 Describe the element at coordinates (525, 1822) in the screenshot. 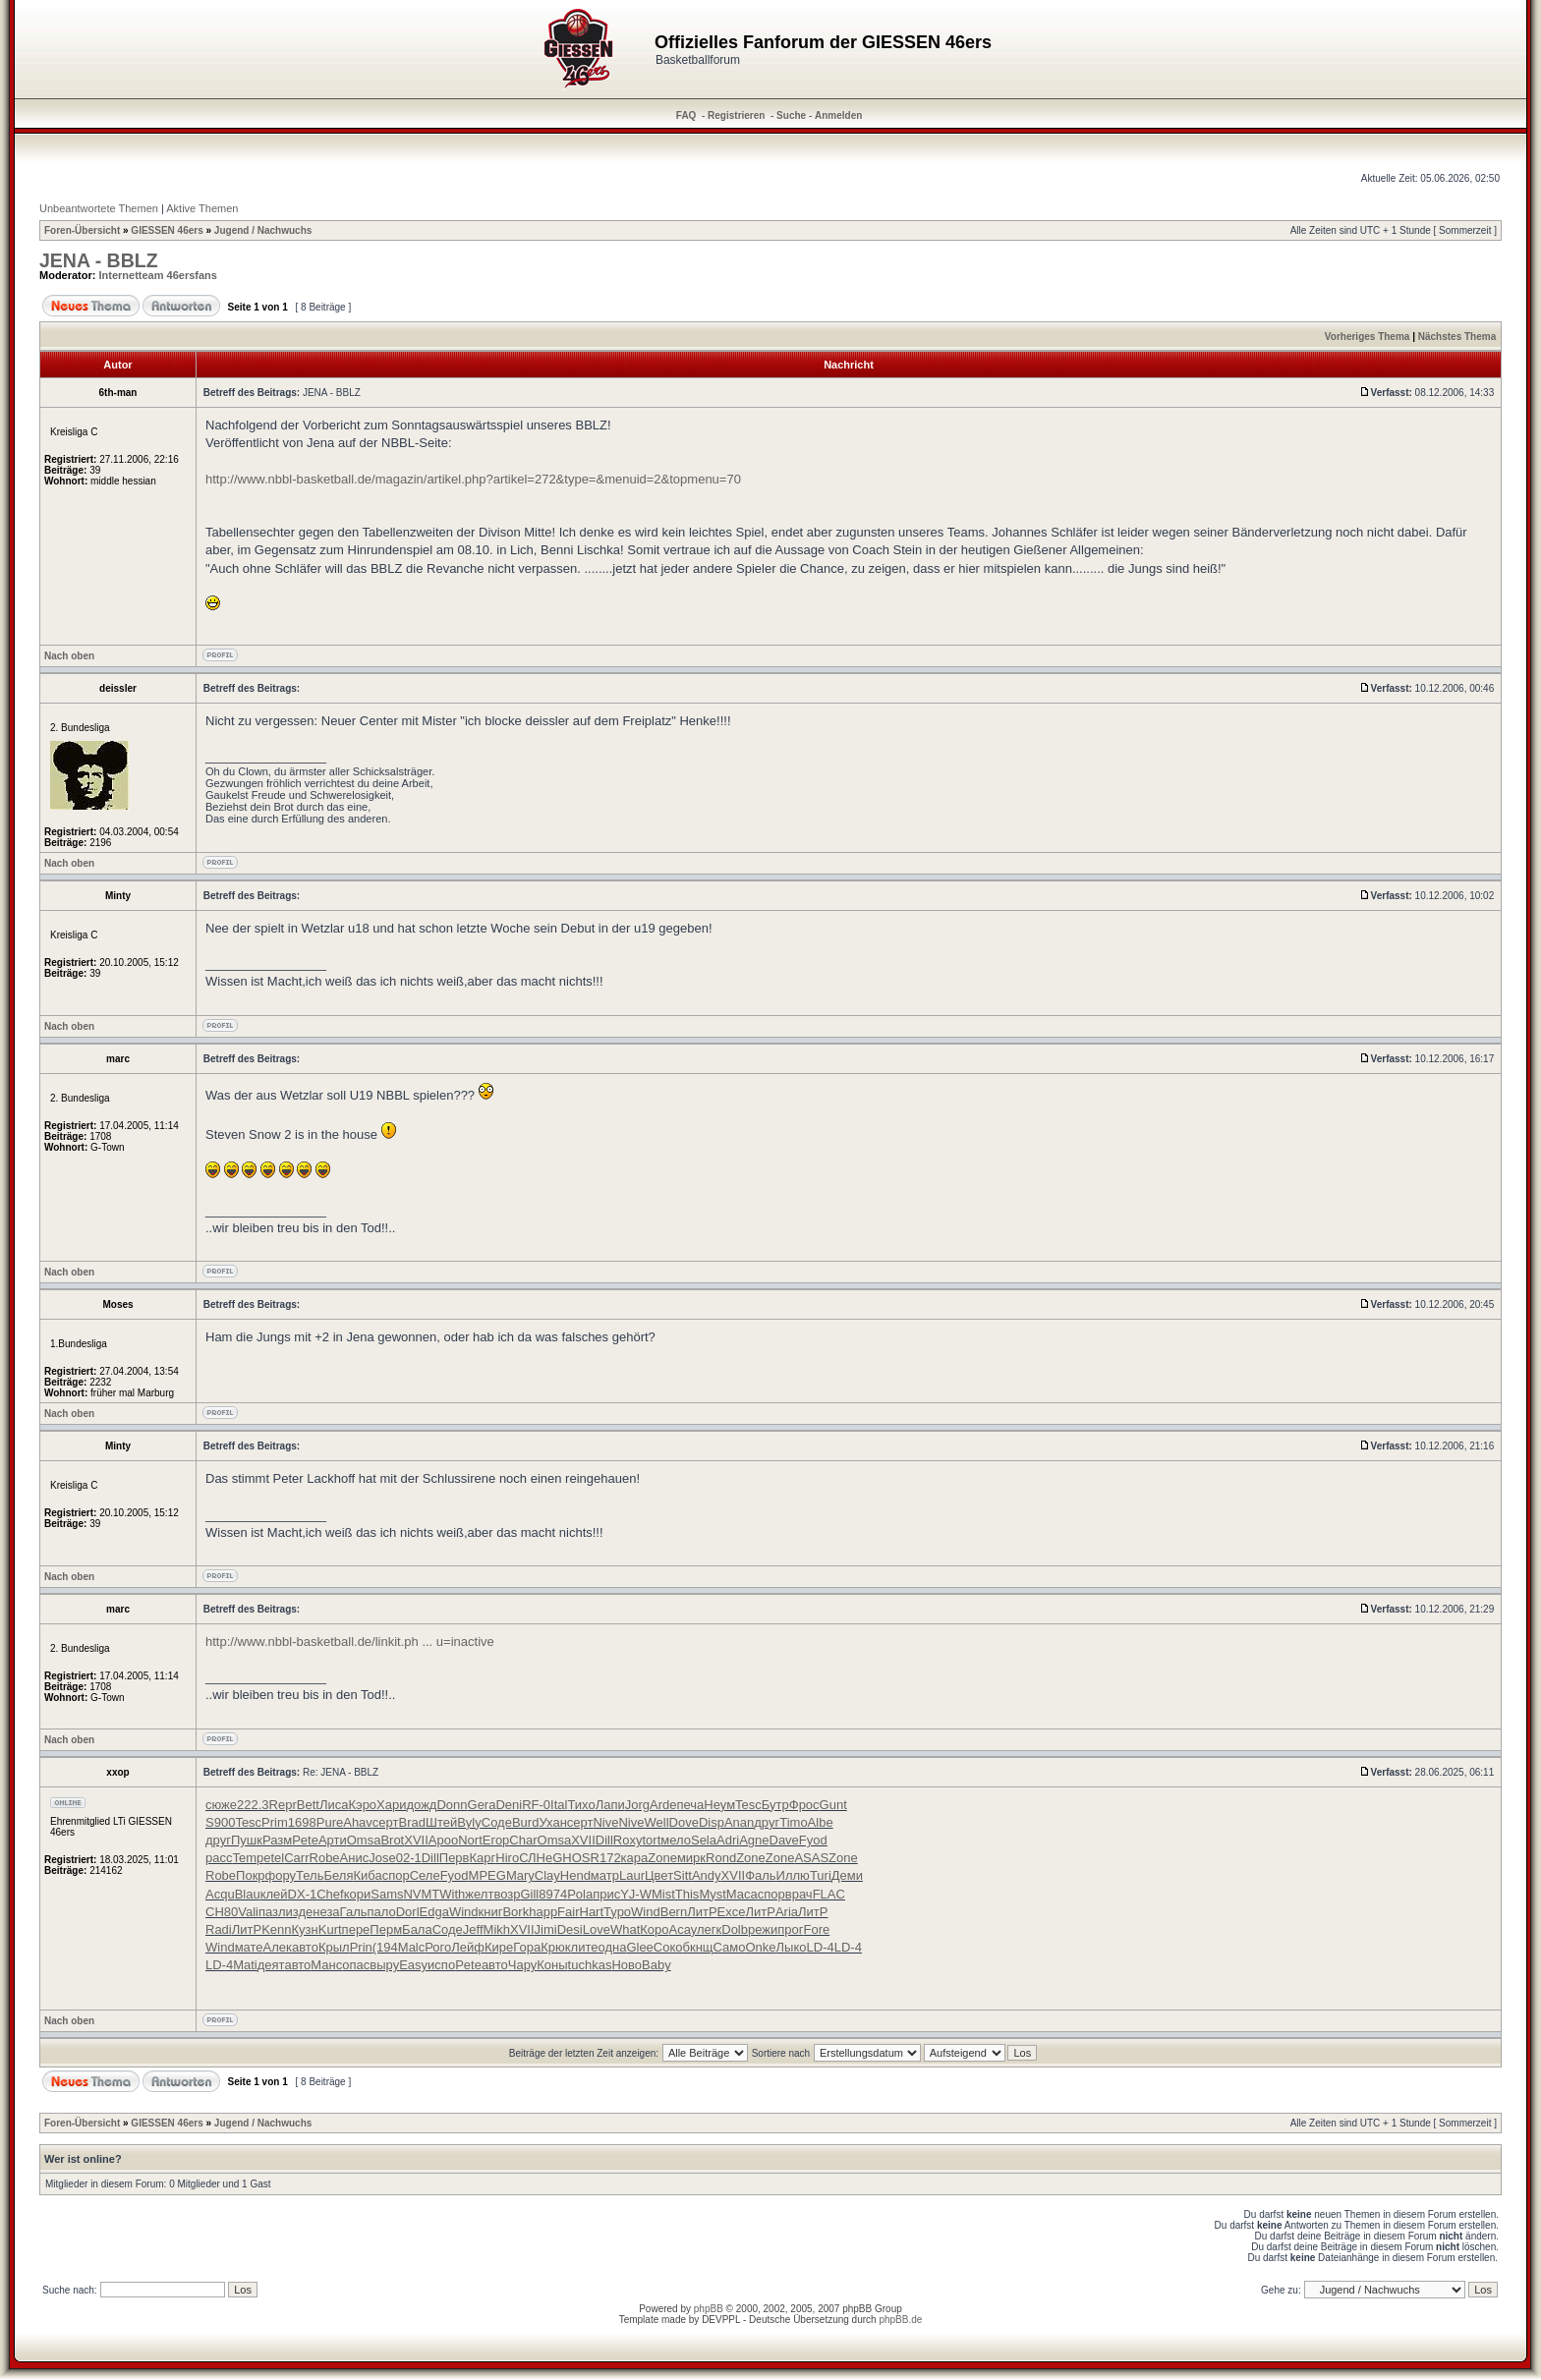

I see `Burd` at that location.